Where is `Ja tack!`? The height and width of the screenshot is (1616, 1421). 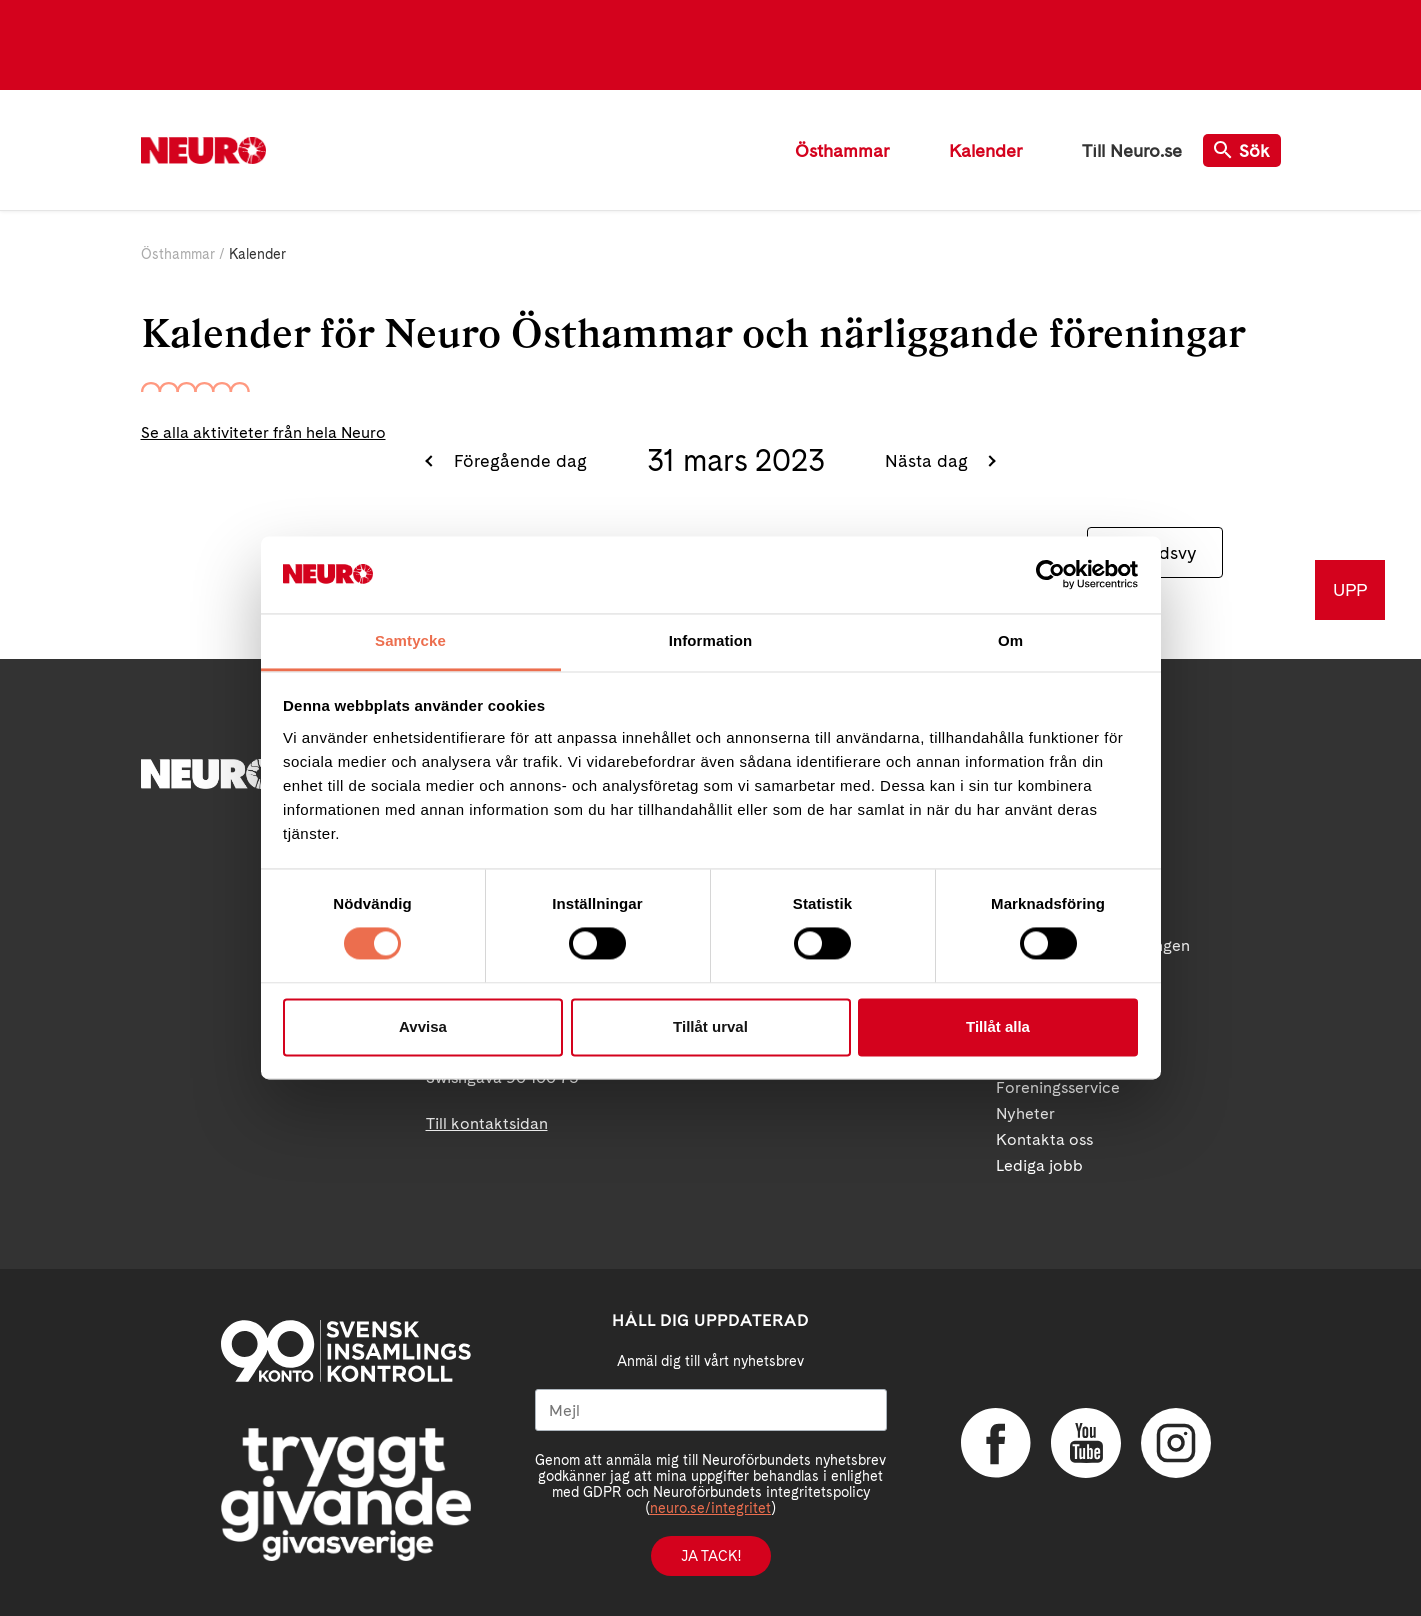
Ja tack! is located at coordinates (711, 1556).